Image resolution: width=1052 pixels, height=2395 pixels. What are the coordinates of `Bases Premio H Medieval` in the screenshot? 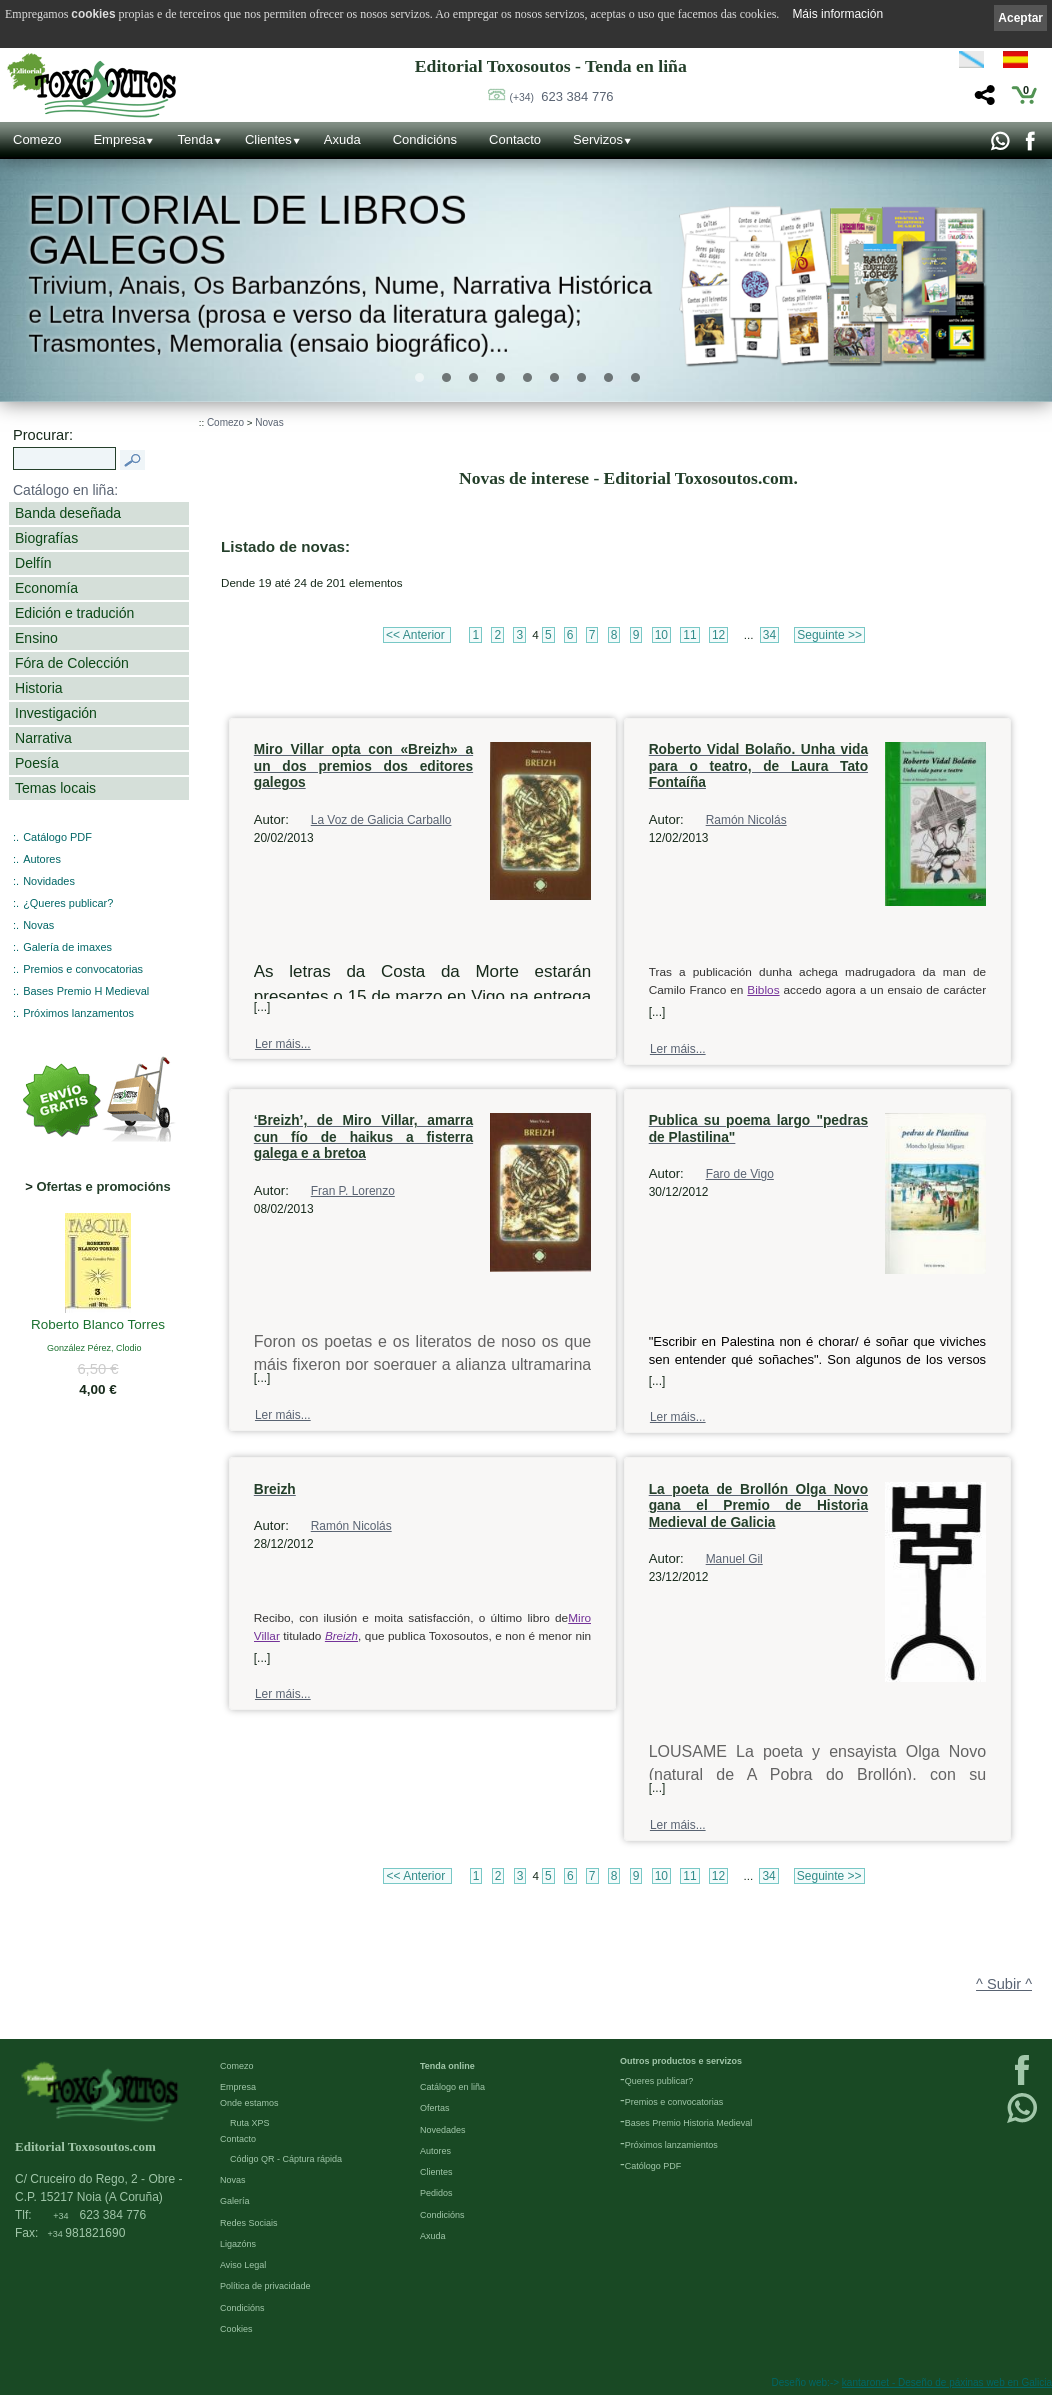 It's located at (86, 991).